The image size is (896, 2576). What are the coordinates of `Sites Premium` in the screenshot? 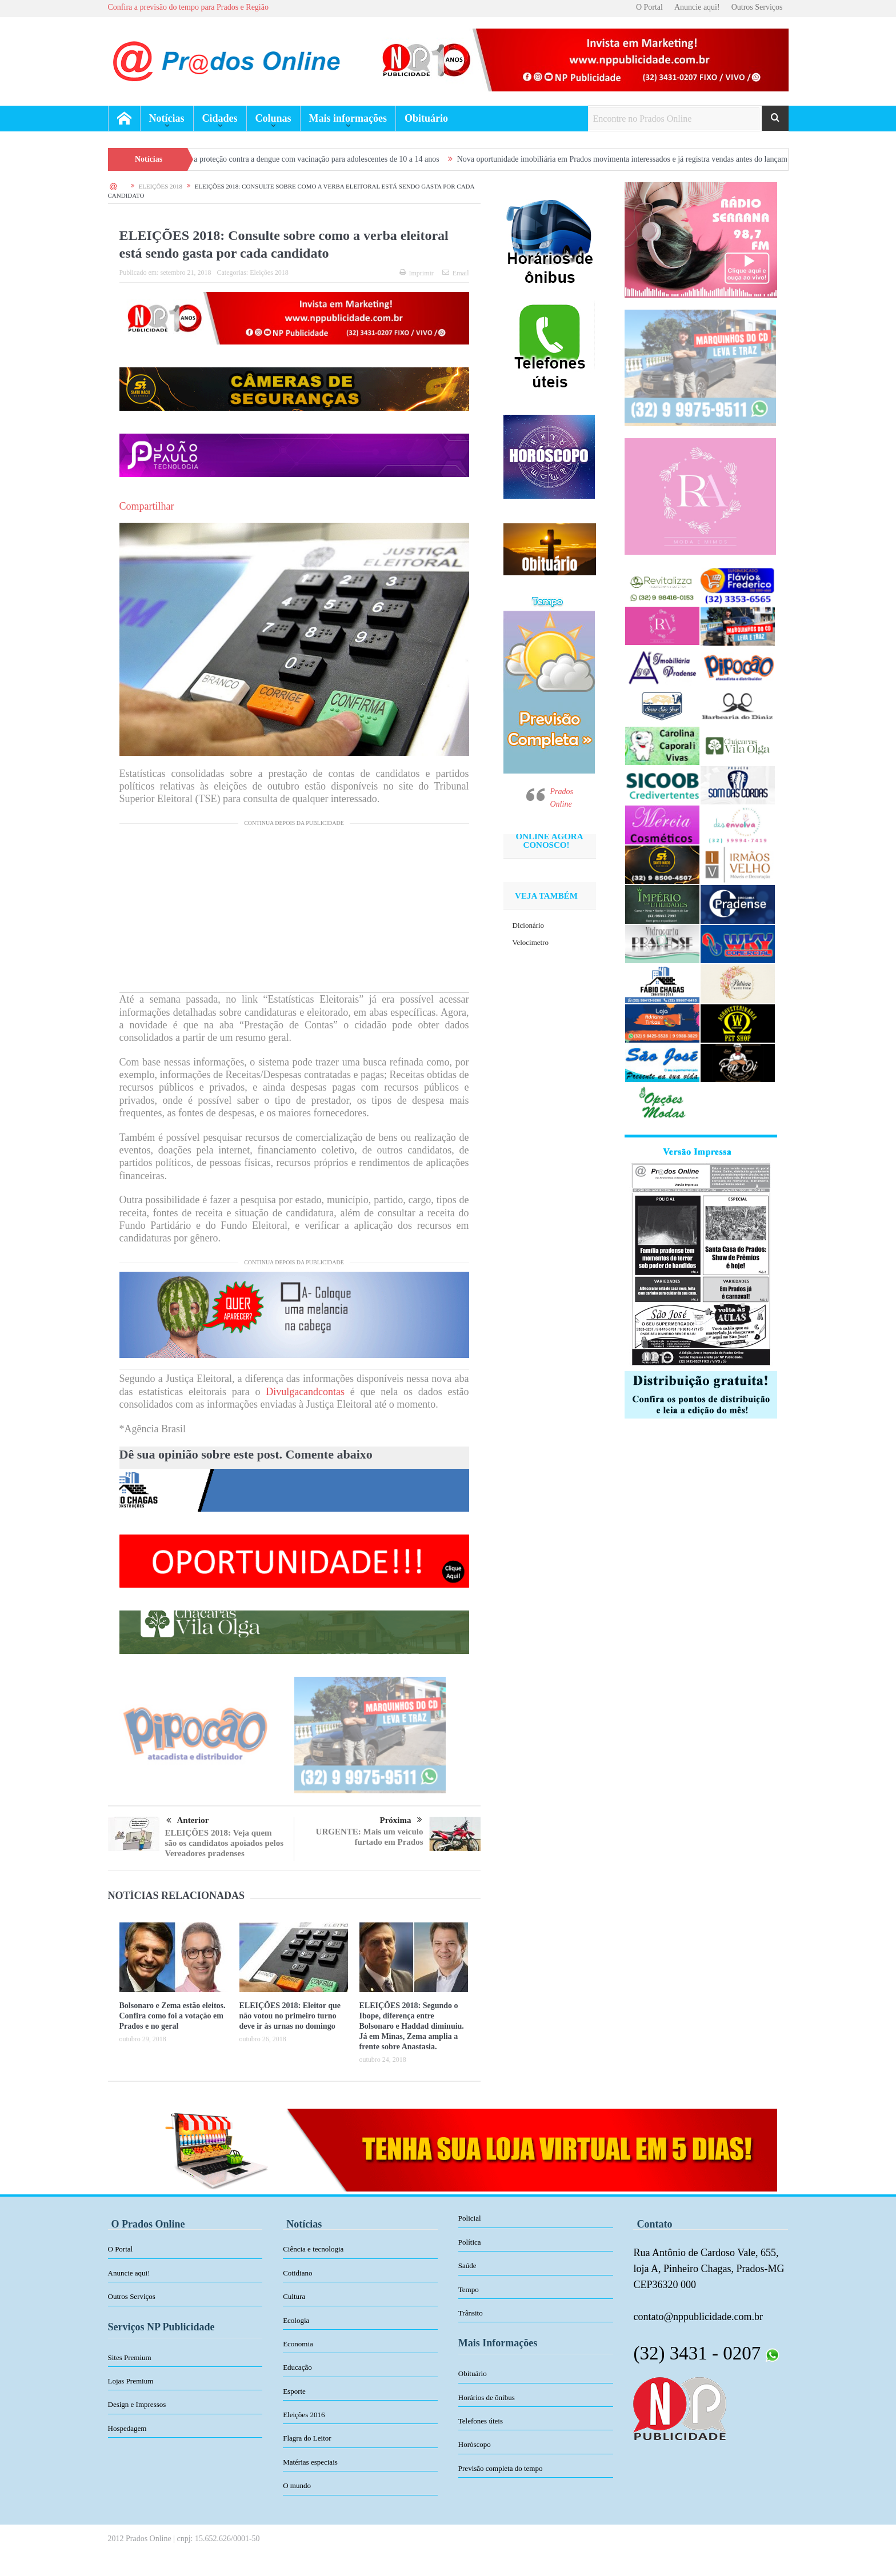 It's located at (129, 2357).